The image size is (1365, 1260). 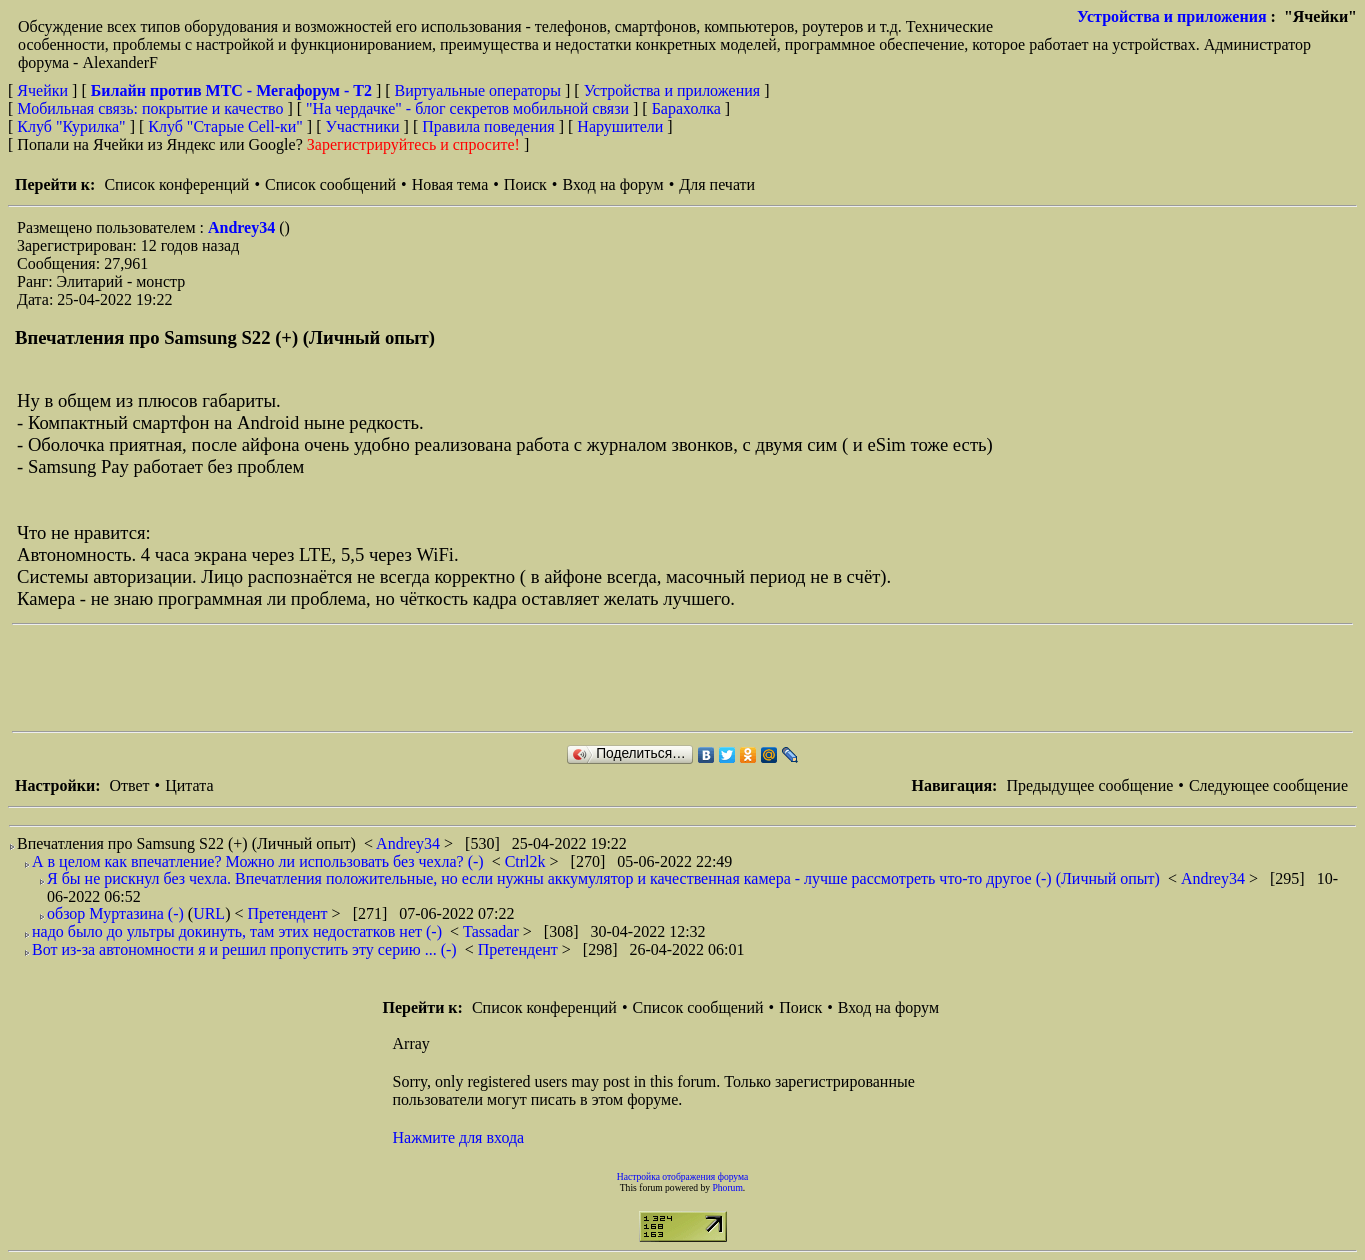 What do you see at coordinates (150, 108) in the screenshot?
I see `Мобильная связь: покрытие и качество` at bounding box center [150, 108].